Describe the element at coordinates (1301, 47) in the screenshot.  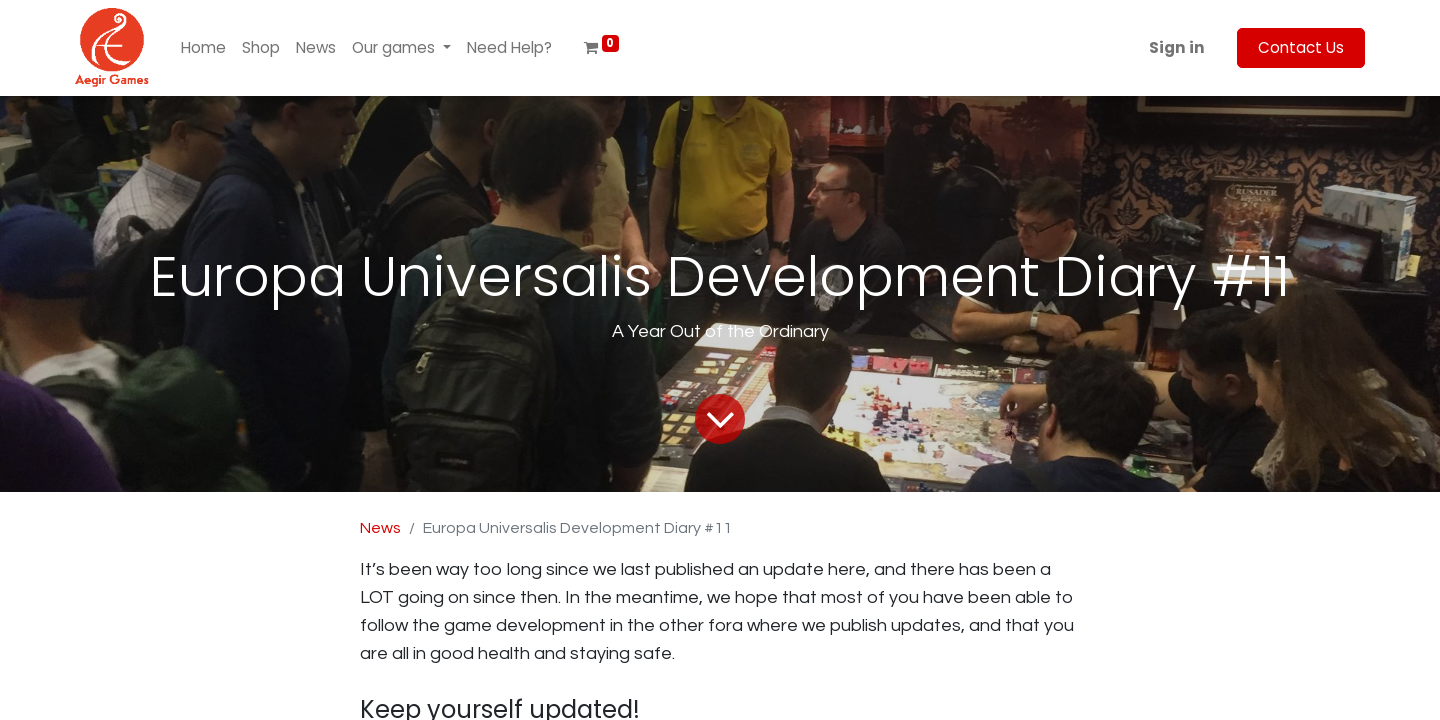
I see `Contact Us` at that location.